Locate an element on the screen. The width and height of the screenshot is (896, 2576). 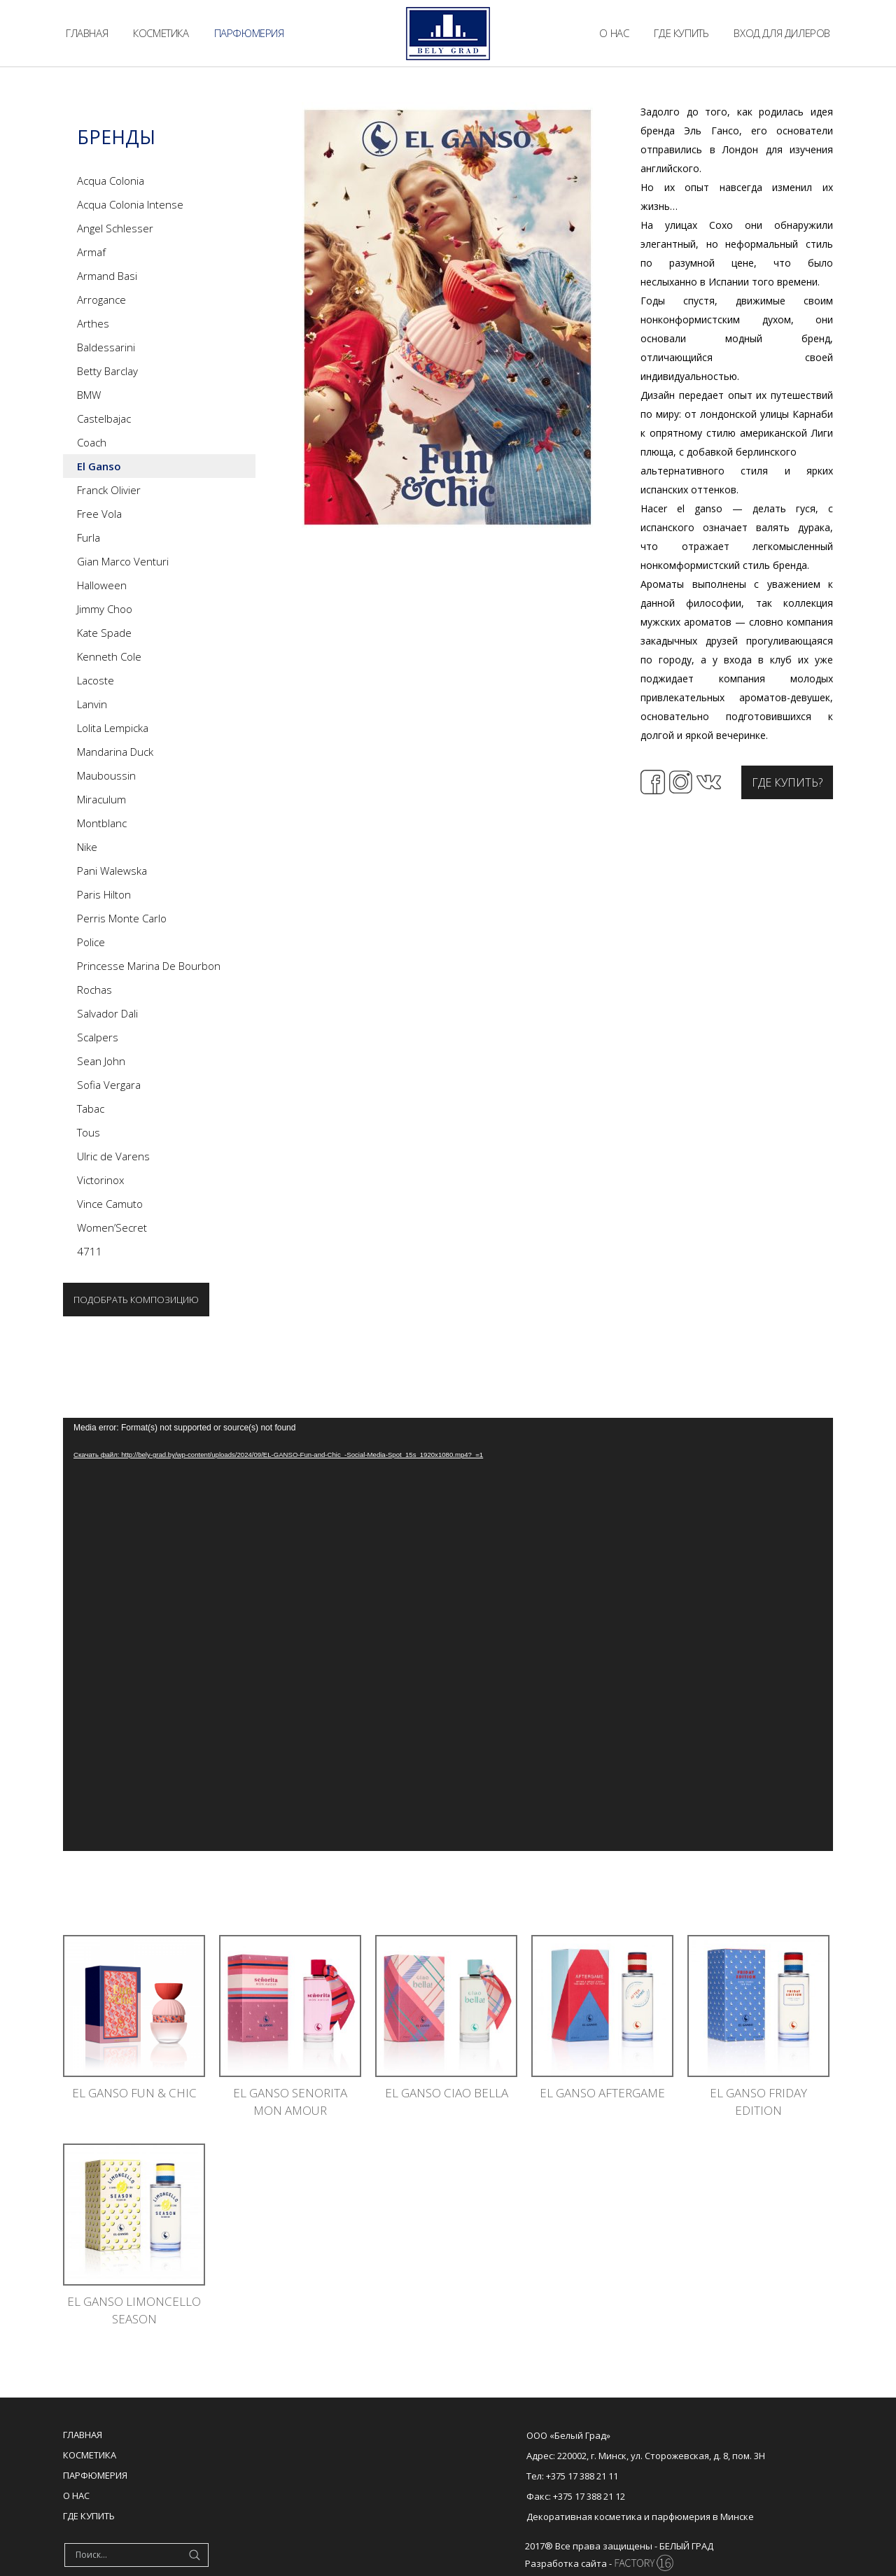
Police is located at coordinates (91, 942).